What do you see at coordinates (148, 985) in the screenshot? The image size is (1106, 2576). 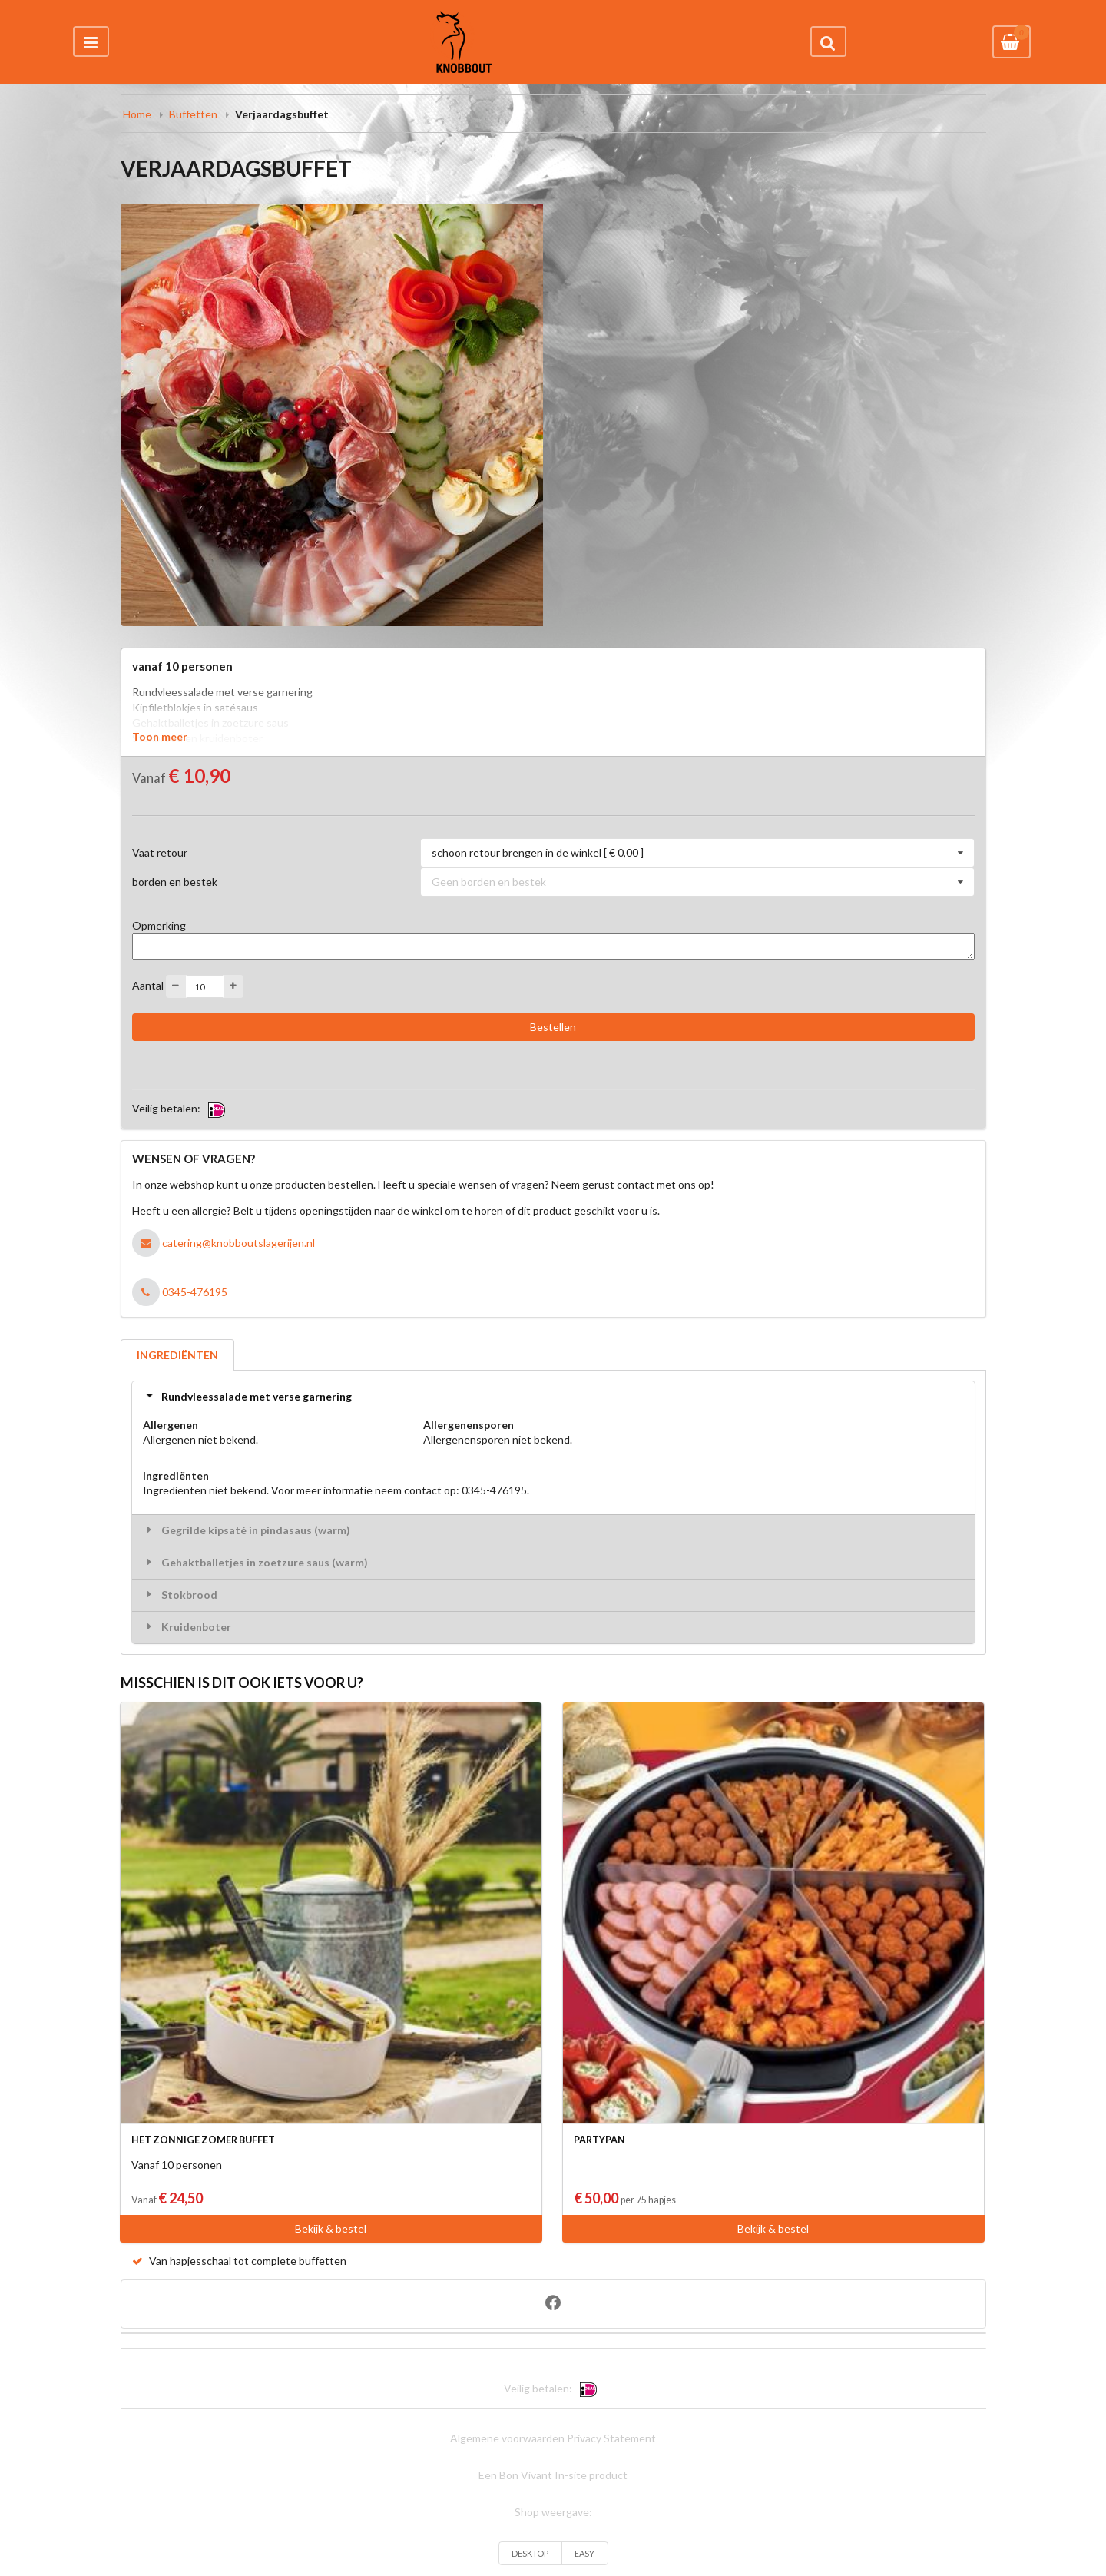 I see `Aantal` at bounding box center [148, 985].